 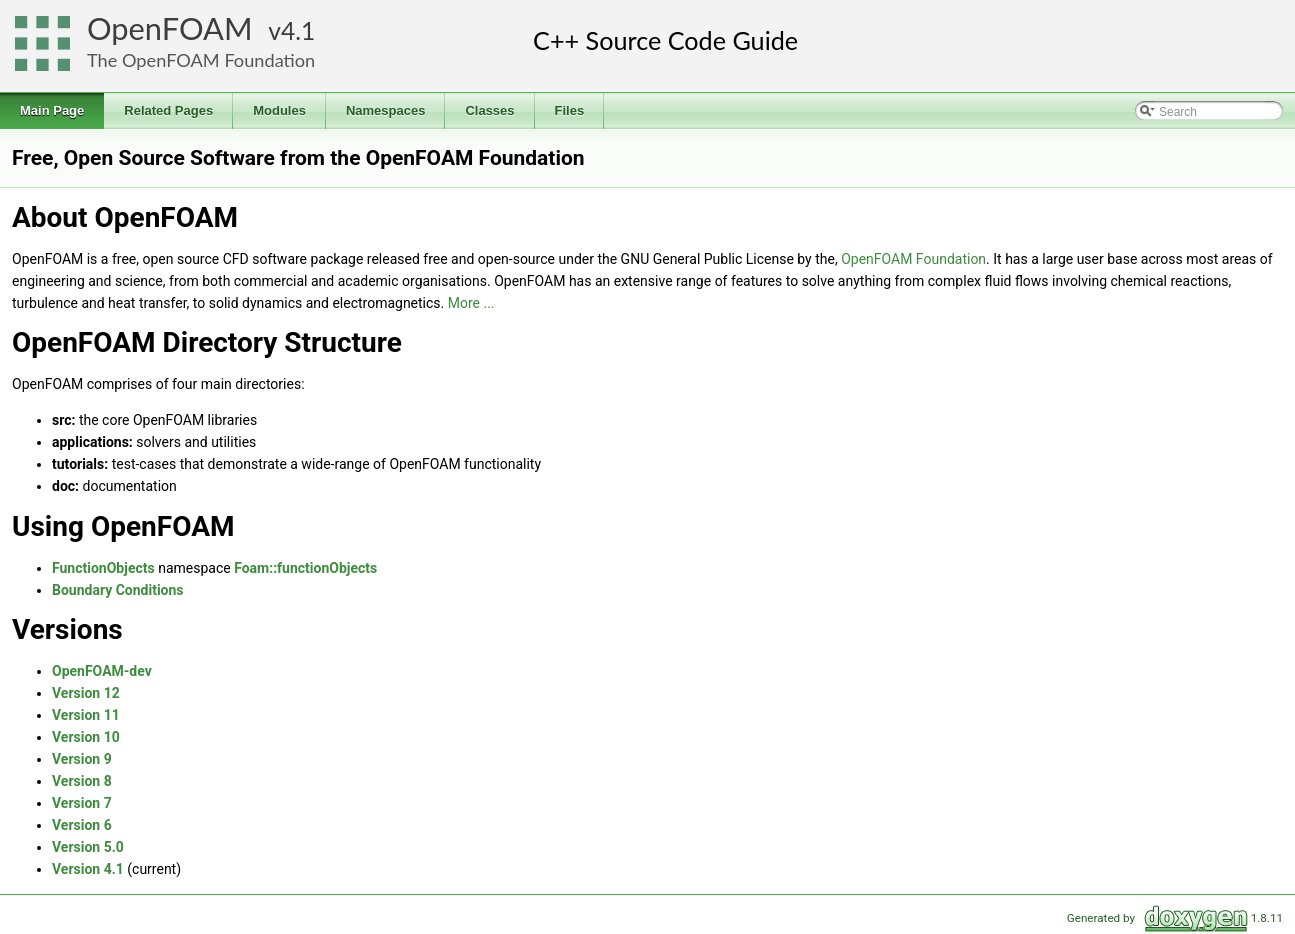 I want to click on OpenFOAM, so click(x=170, y=28).